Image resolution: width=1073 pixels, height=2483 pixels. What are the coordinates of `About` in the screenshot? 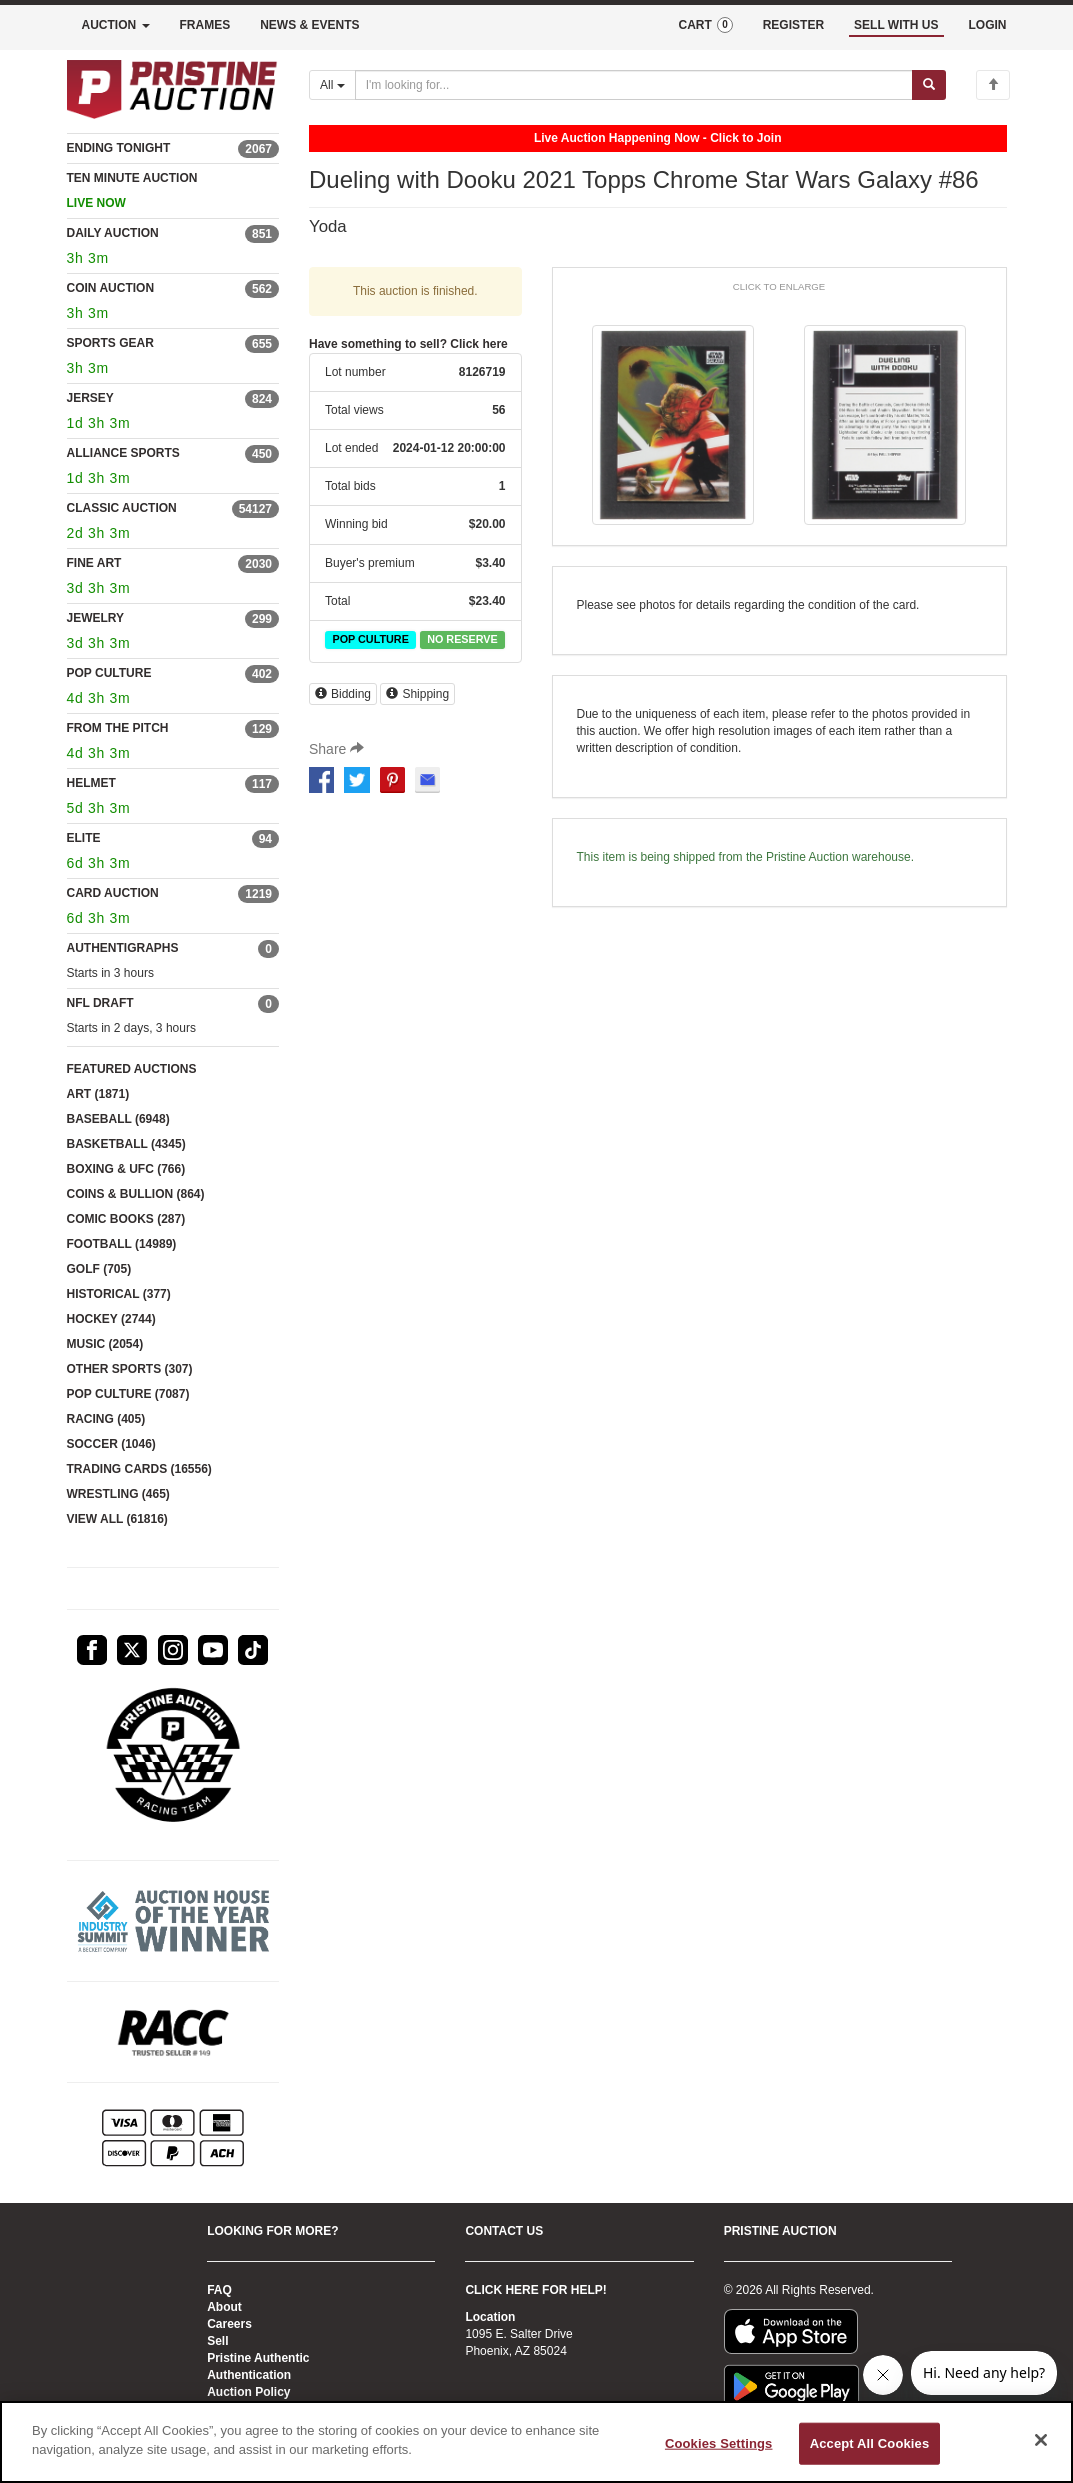 It's located at (224, 2307).